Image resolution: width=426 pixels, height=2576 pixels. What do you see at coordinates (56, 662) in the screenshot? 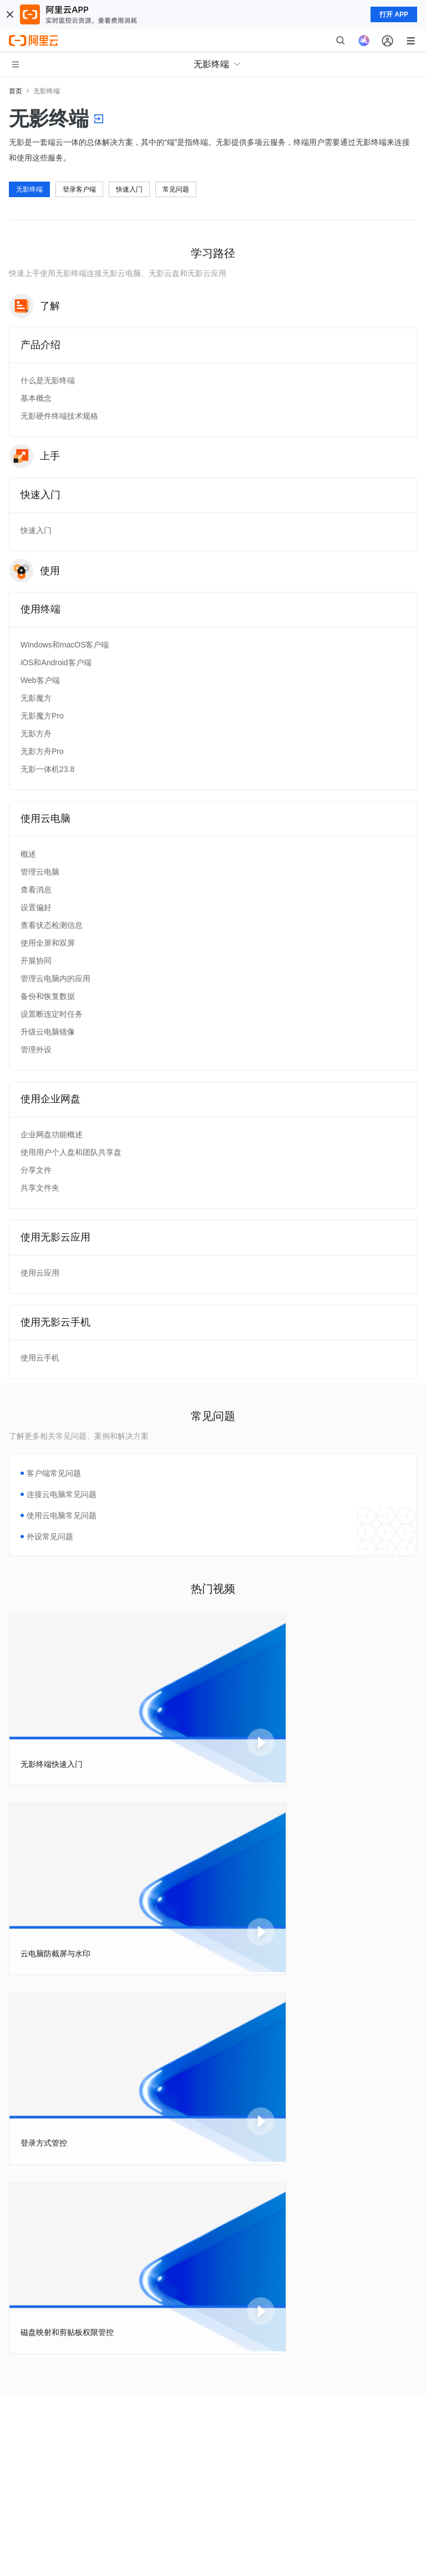
I see `iOS和Android客户端` at bounding box center [56, 662].